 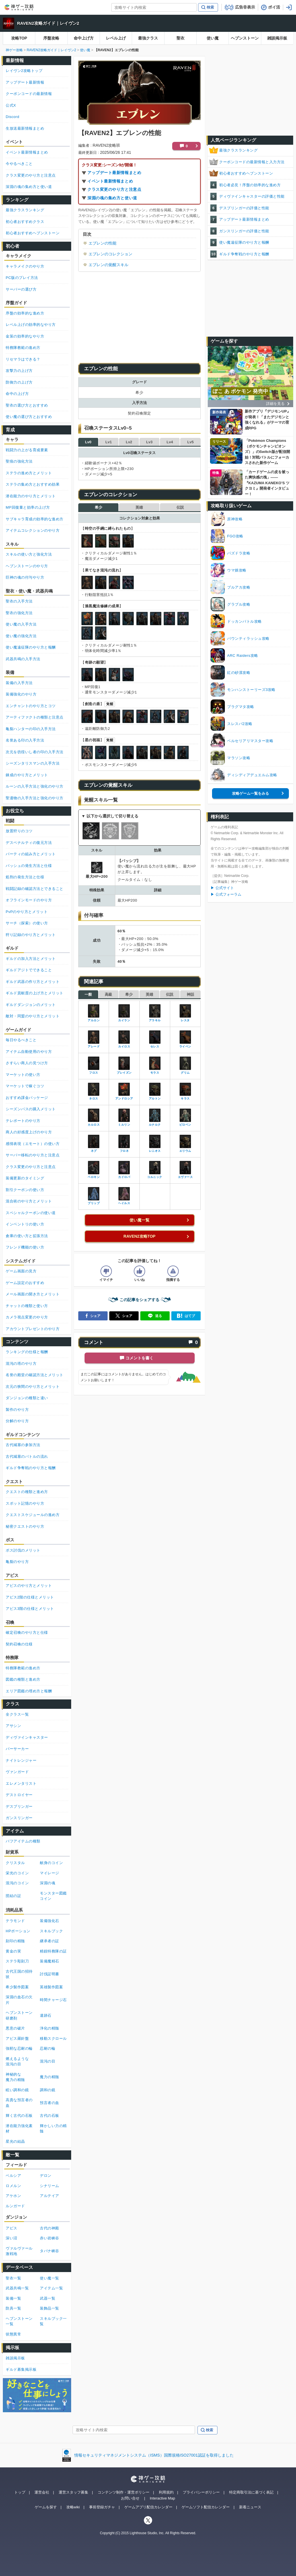 I want to click on 装備魔精石, so click(x=49, y=1961).